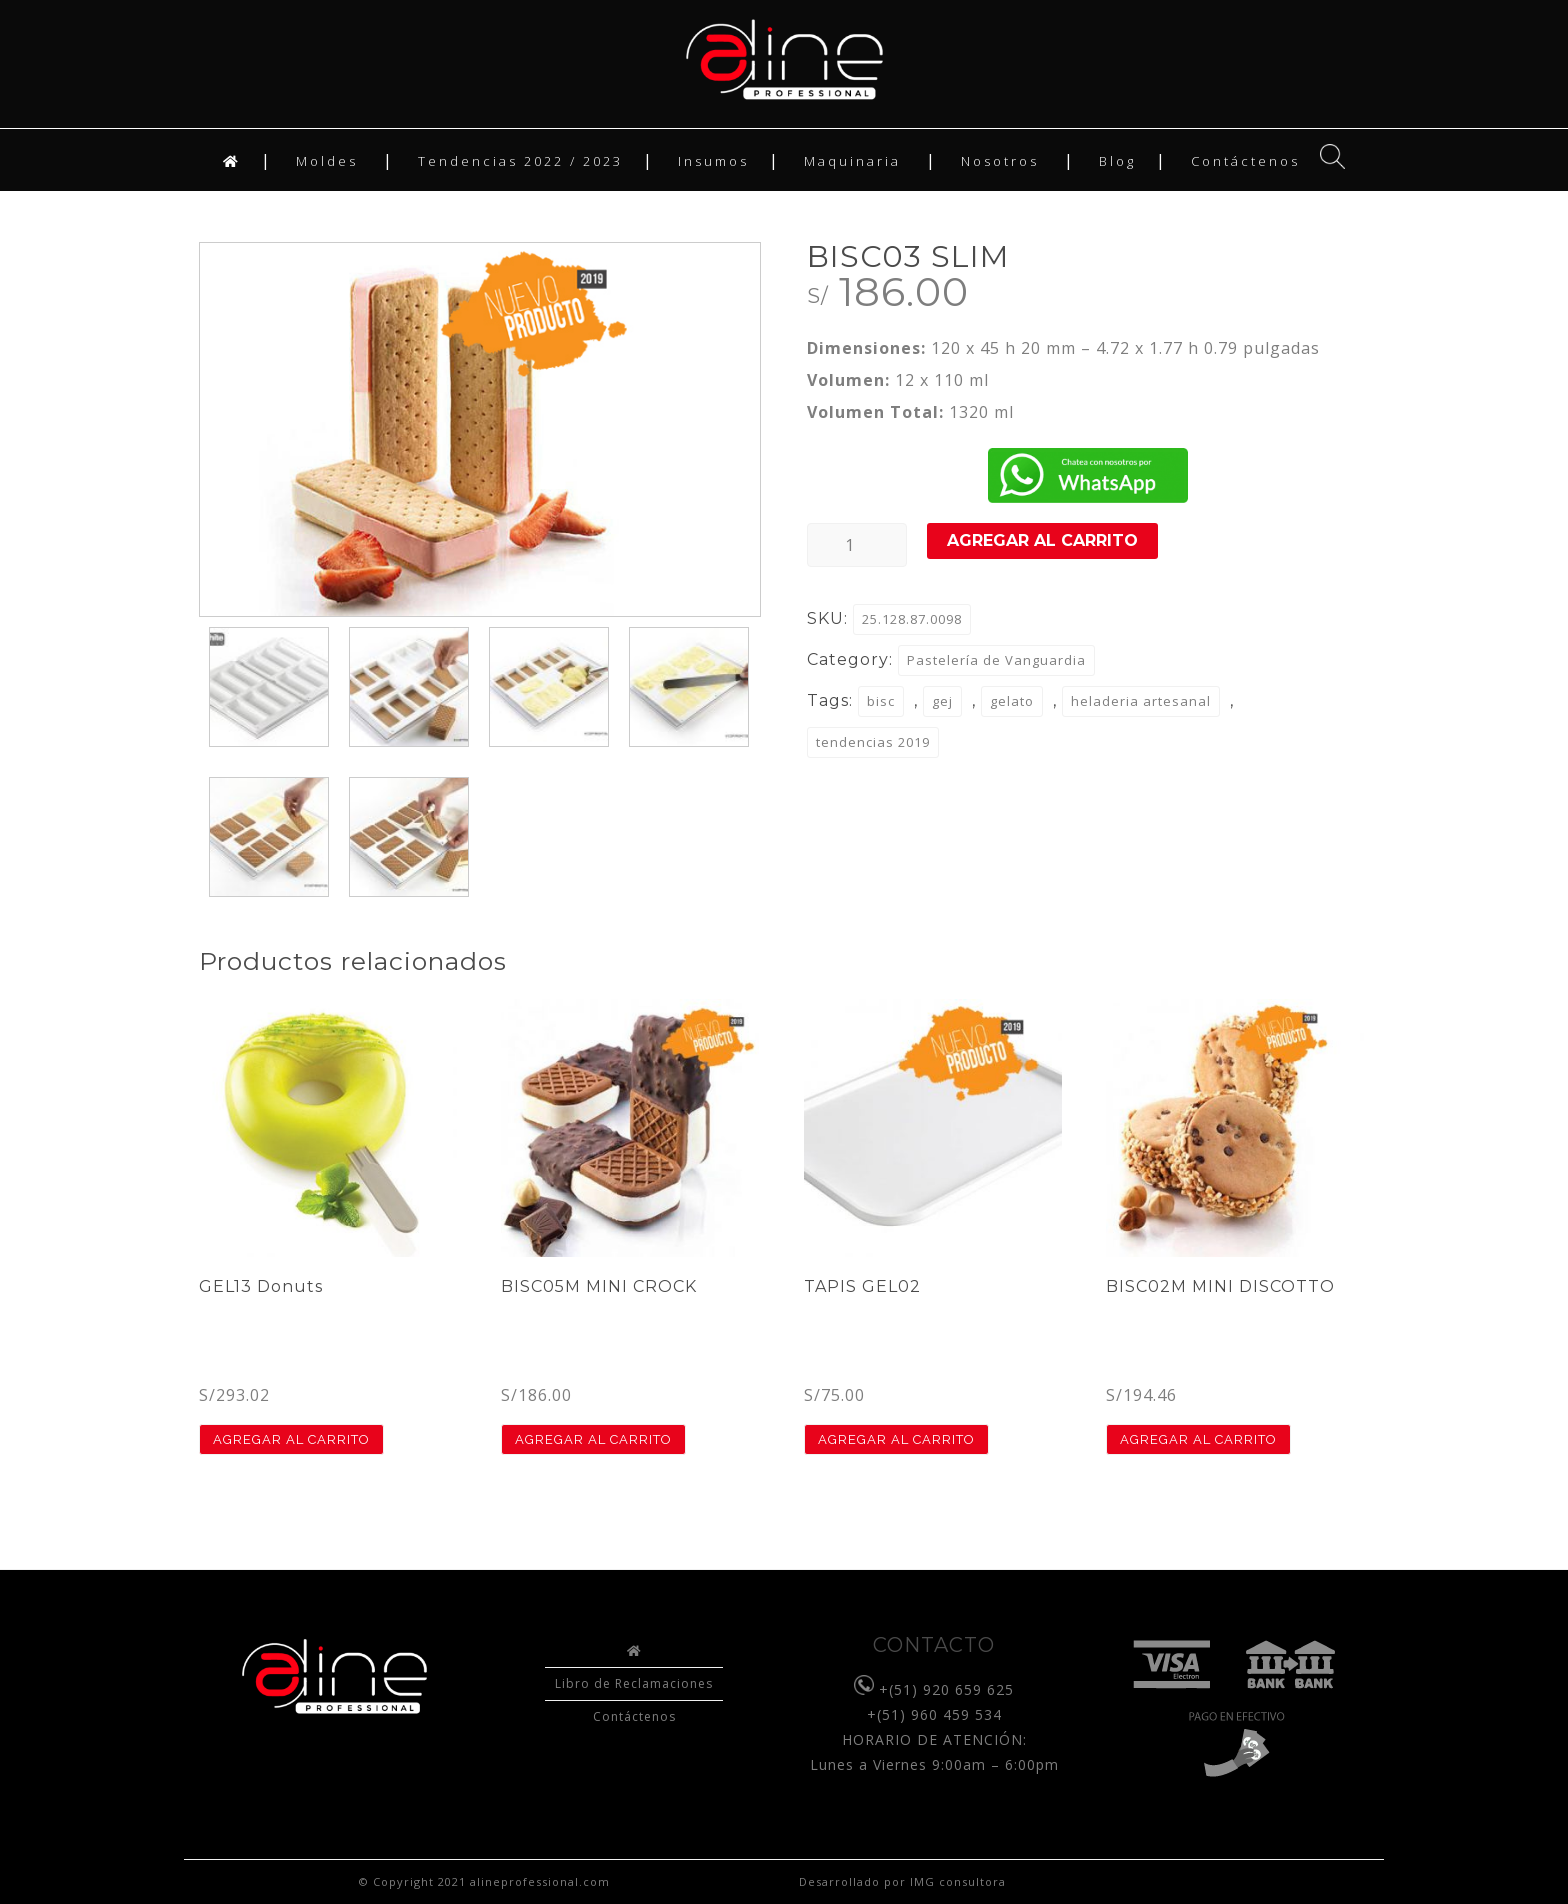 This screenshot has height=1904, width=1568. I want to click on Agregar al carrito, so click(1042, 540).